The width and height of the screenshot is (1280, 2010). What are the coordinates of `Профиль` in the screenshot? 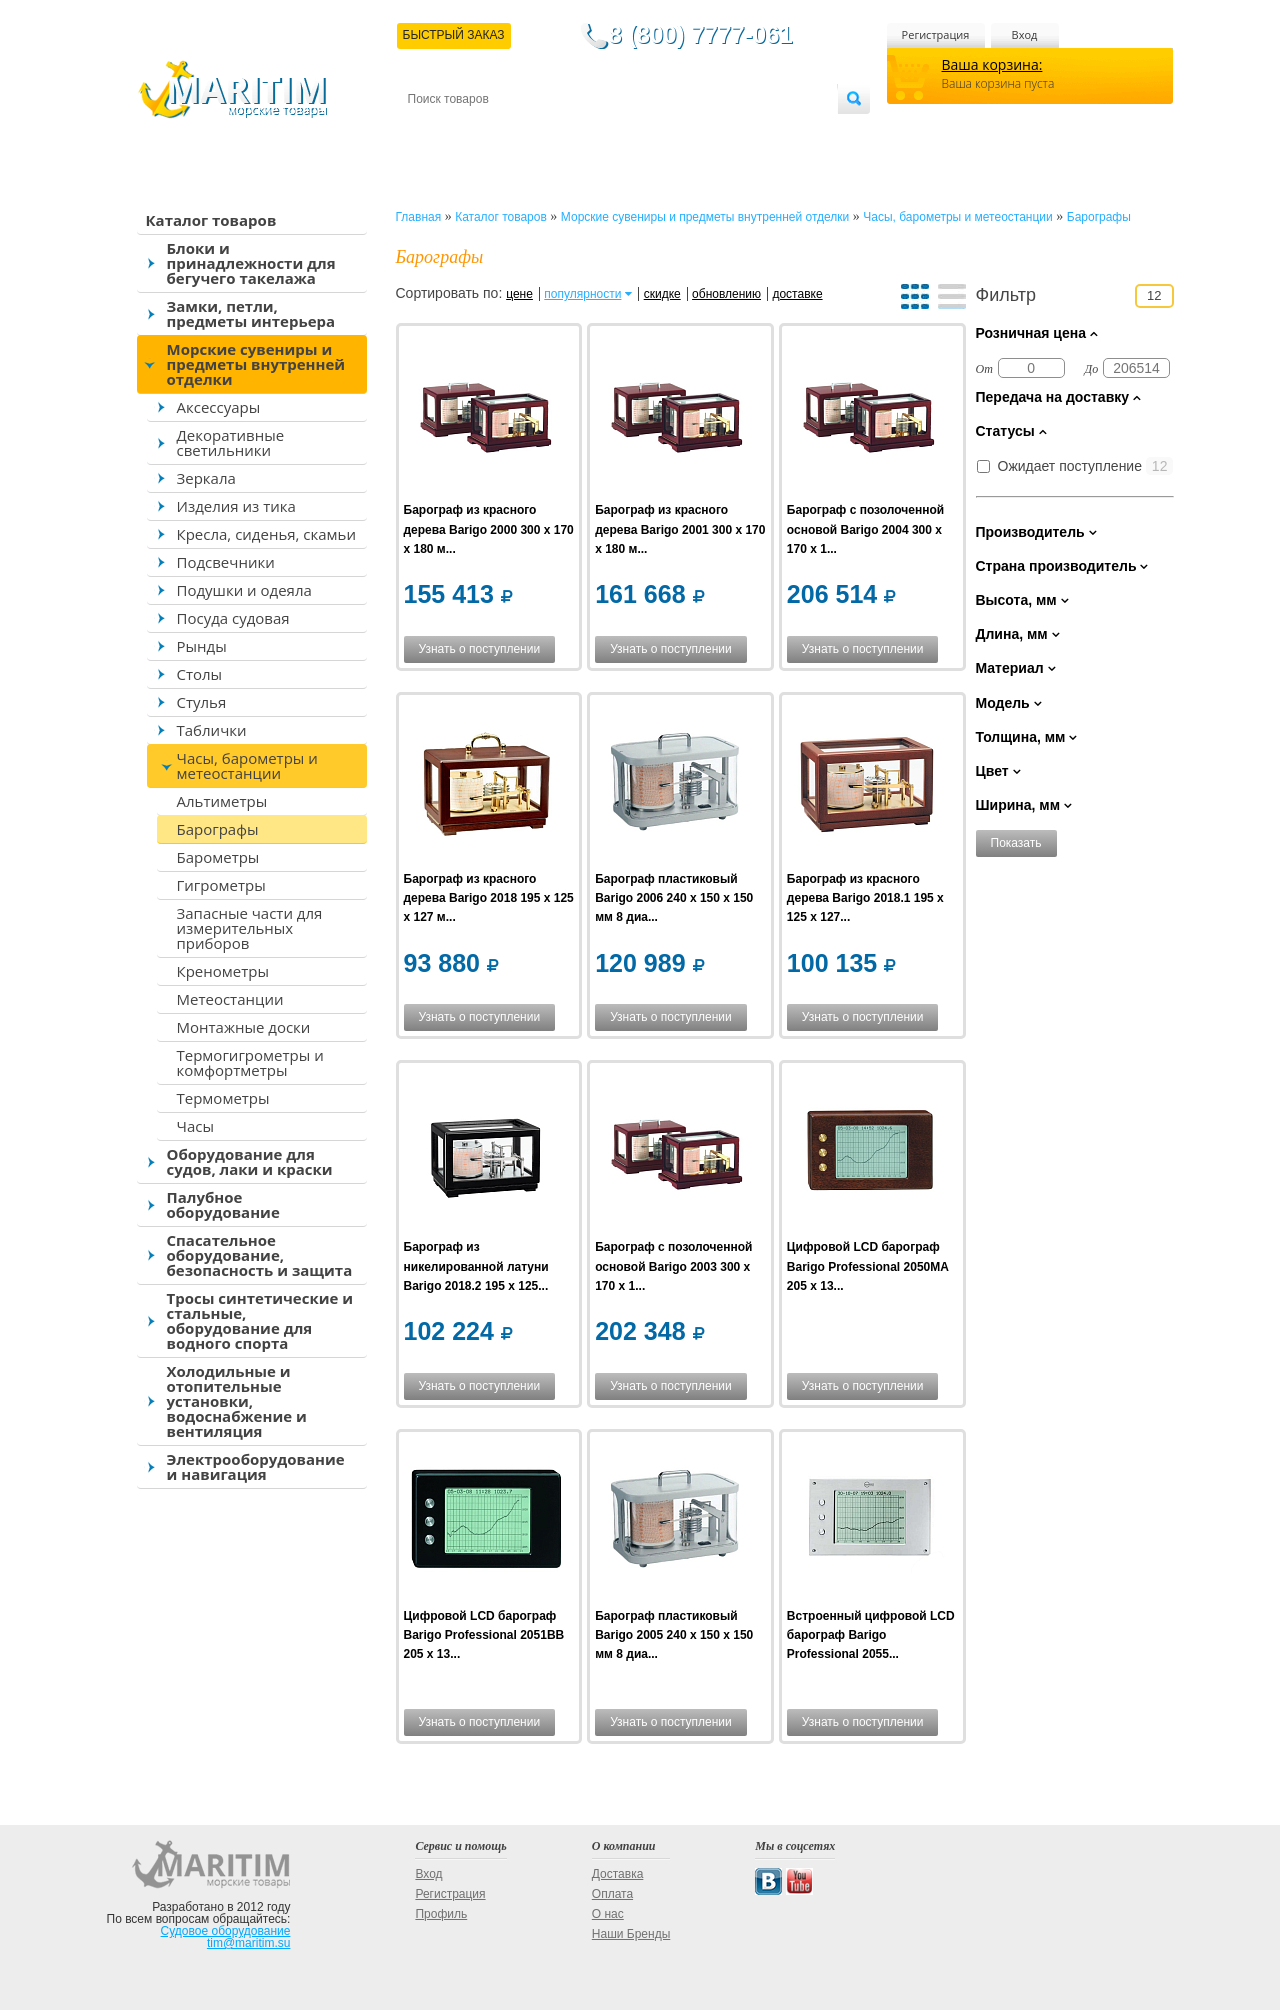 It's located at (441, 1914).